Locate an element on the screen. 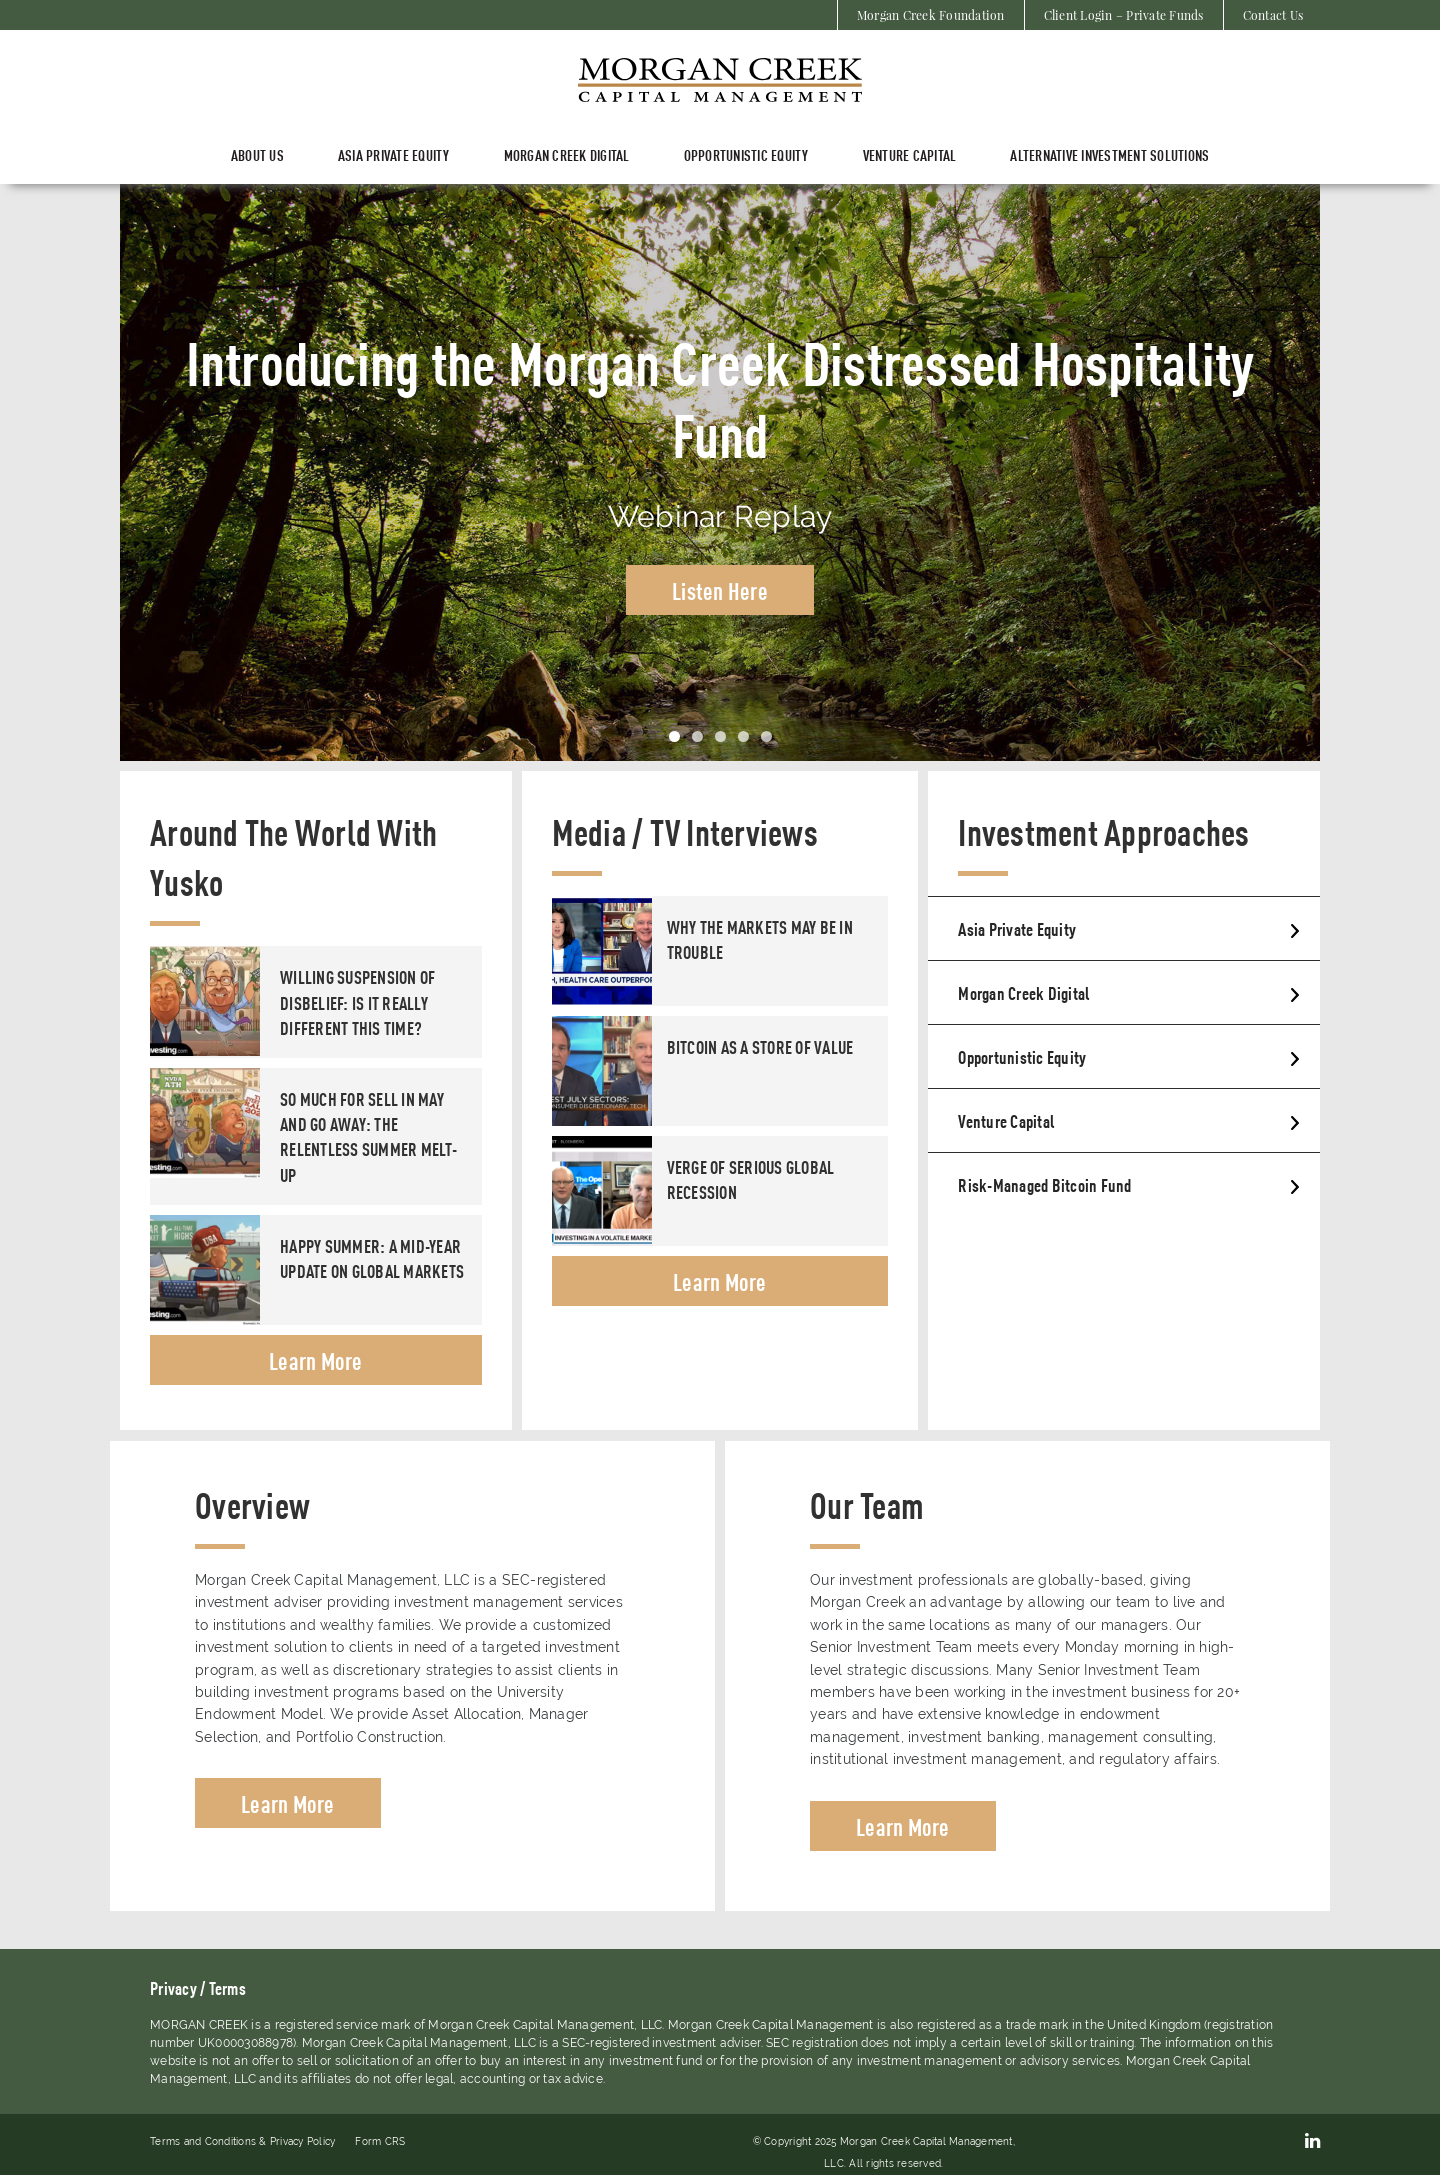  5 [tab] is located at coordinates (766, 736).